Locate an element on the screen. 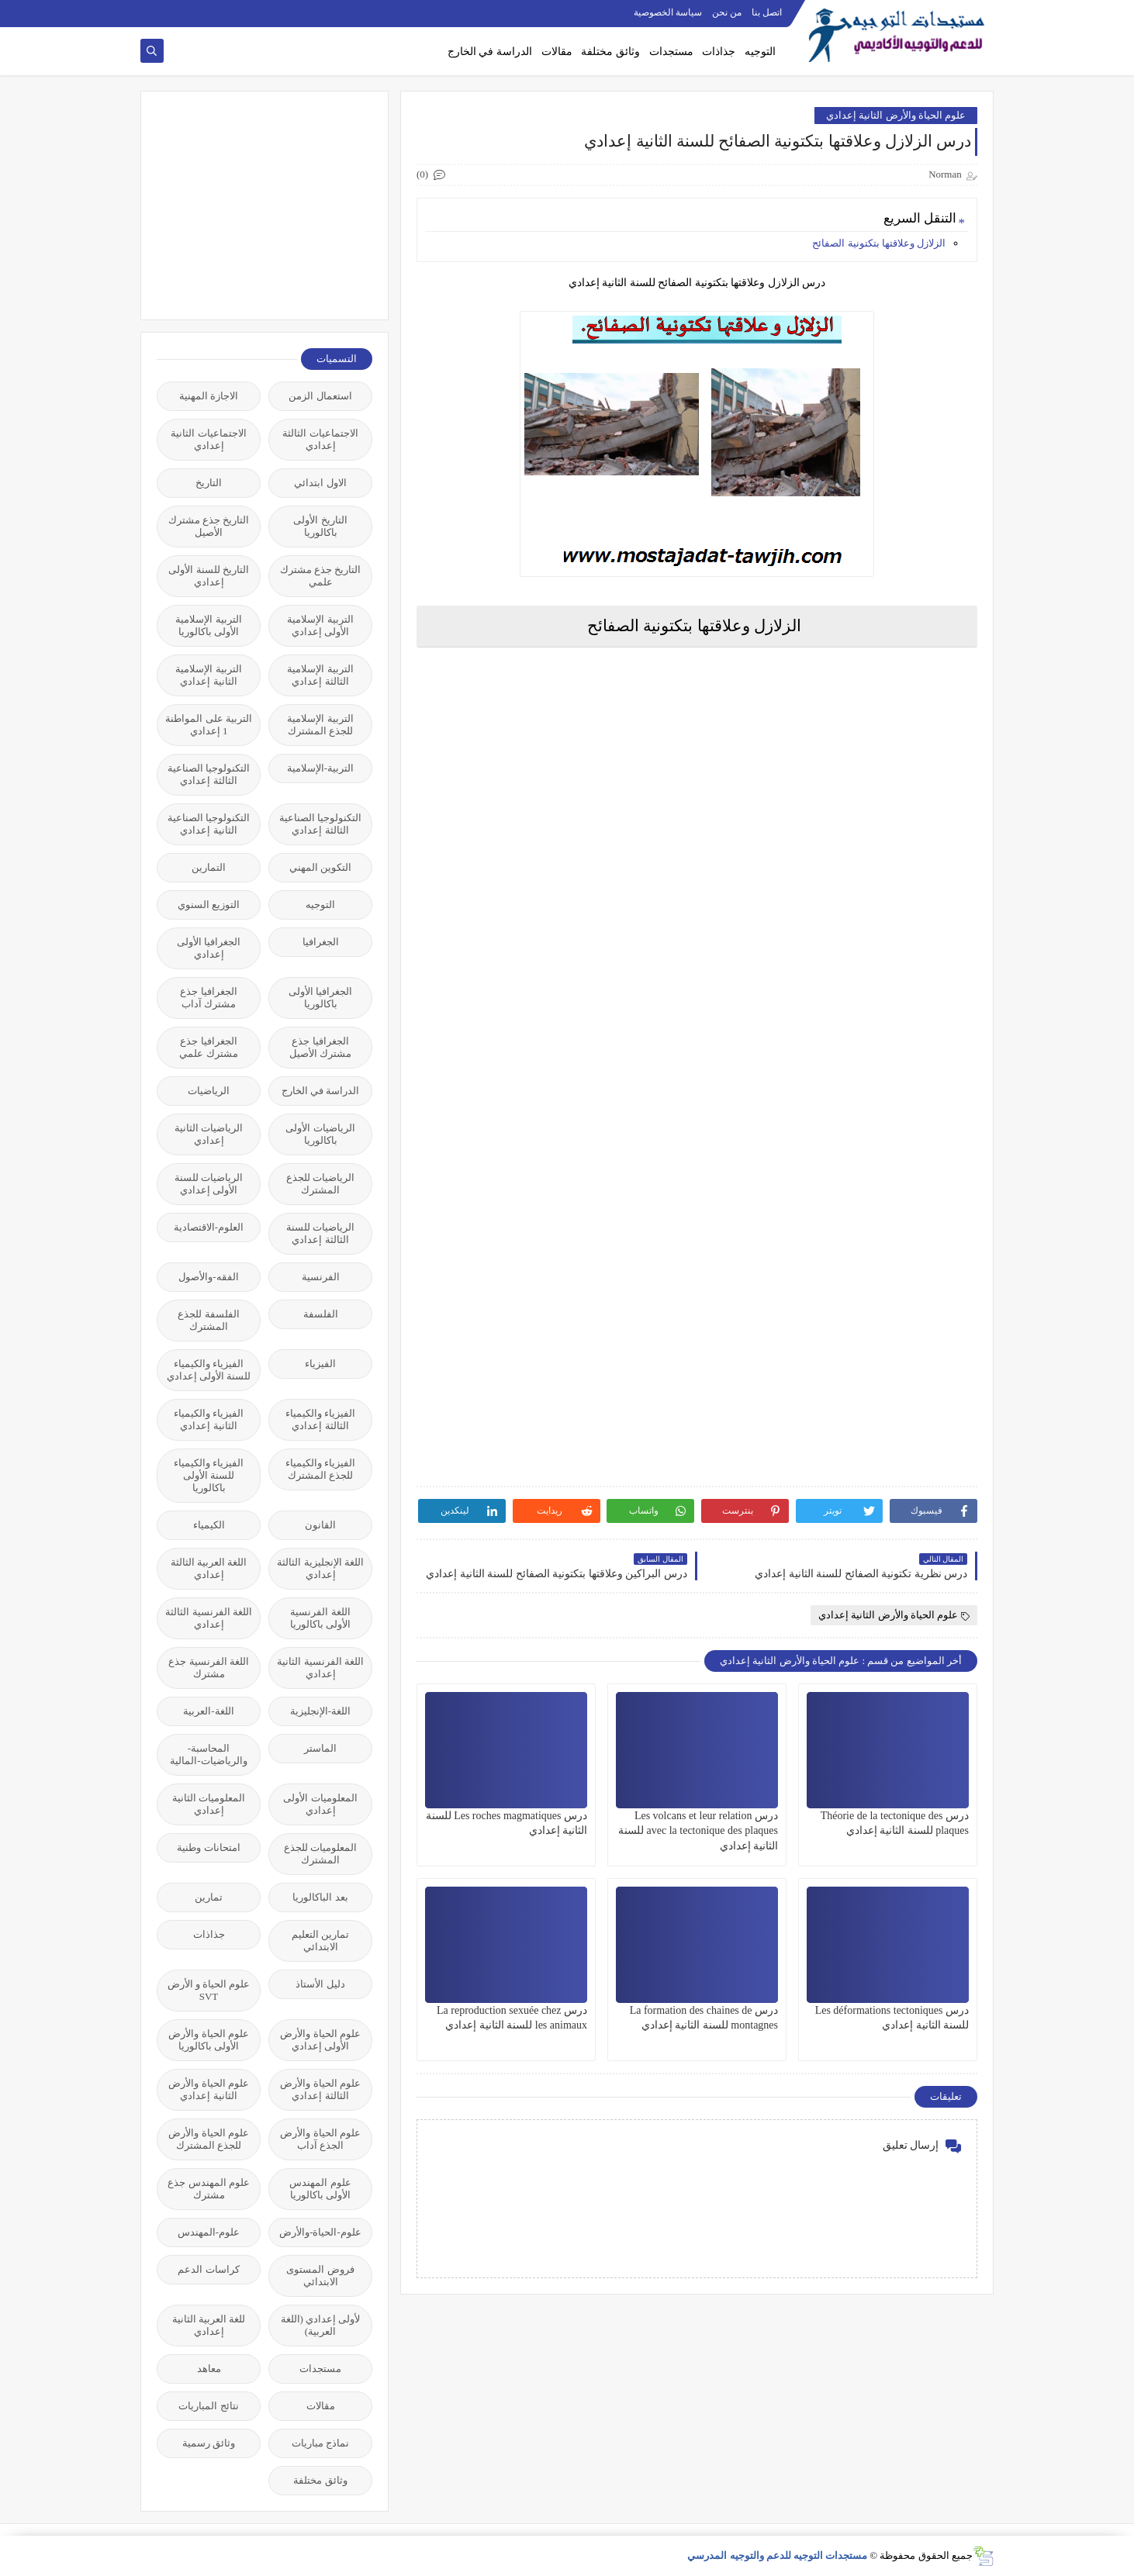  الكيمياء is located at coordinates (209, 1525).